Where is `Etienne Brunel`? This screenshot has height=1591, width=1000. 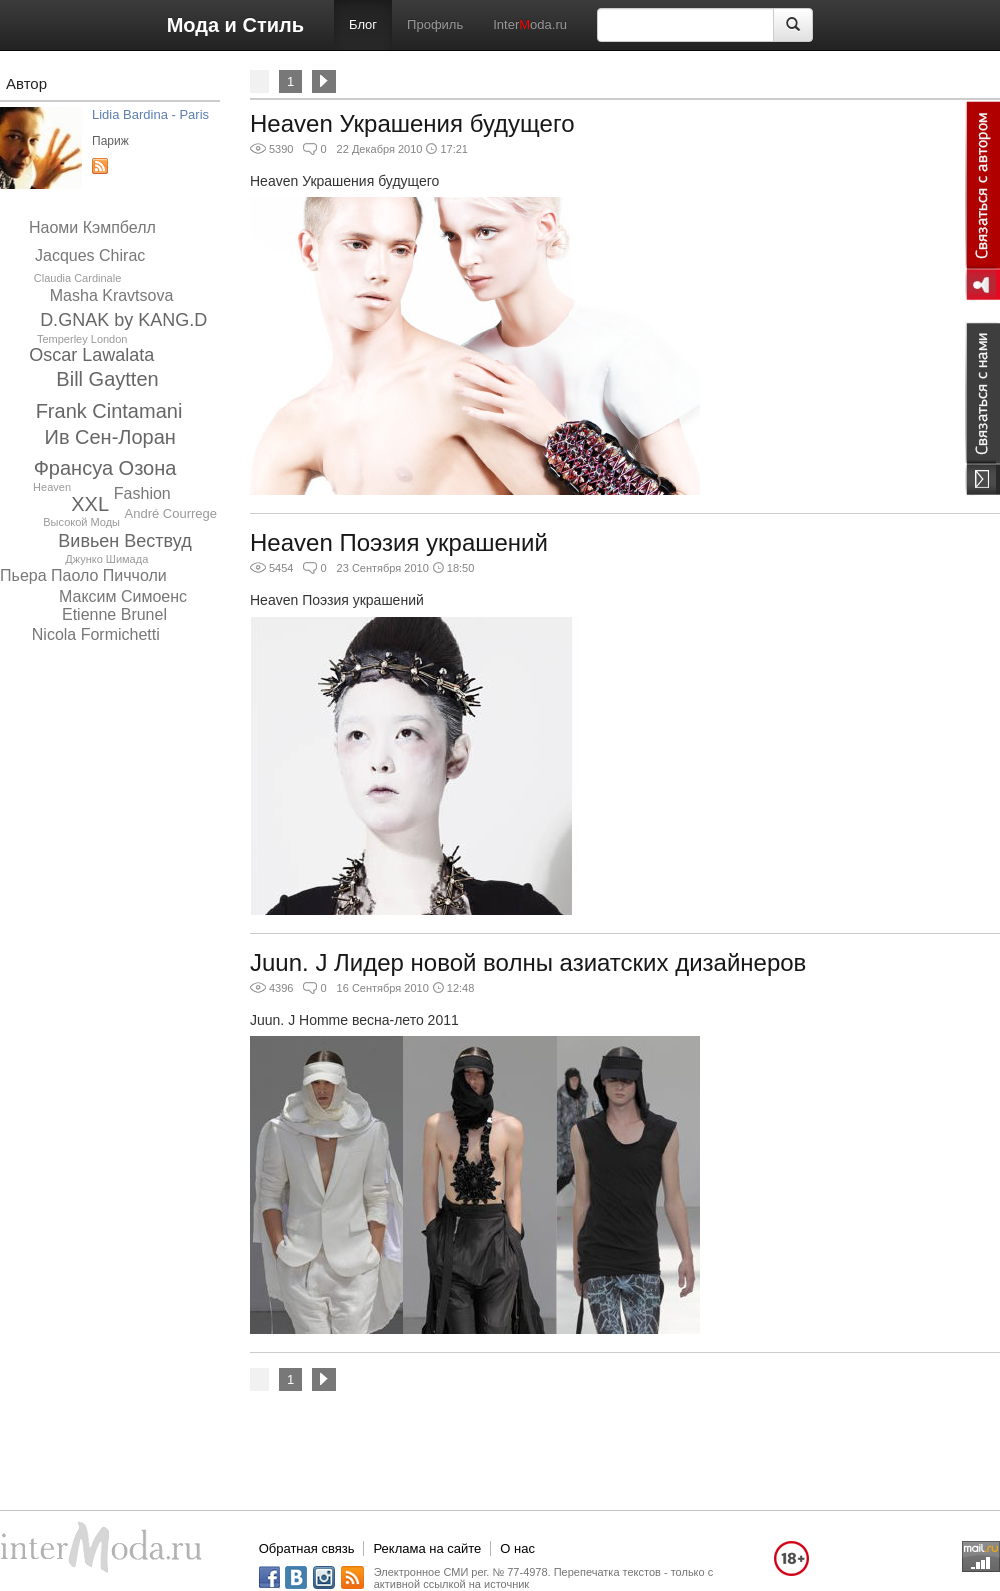 Etienne Brunel is located at coordinates (114, 614).